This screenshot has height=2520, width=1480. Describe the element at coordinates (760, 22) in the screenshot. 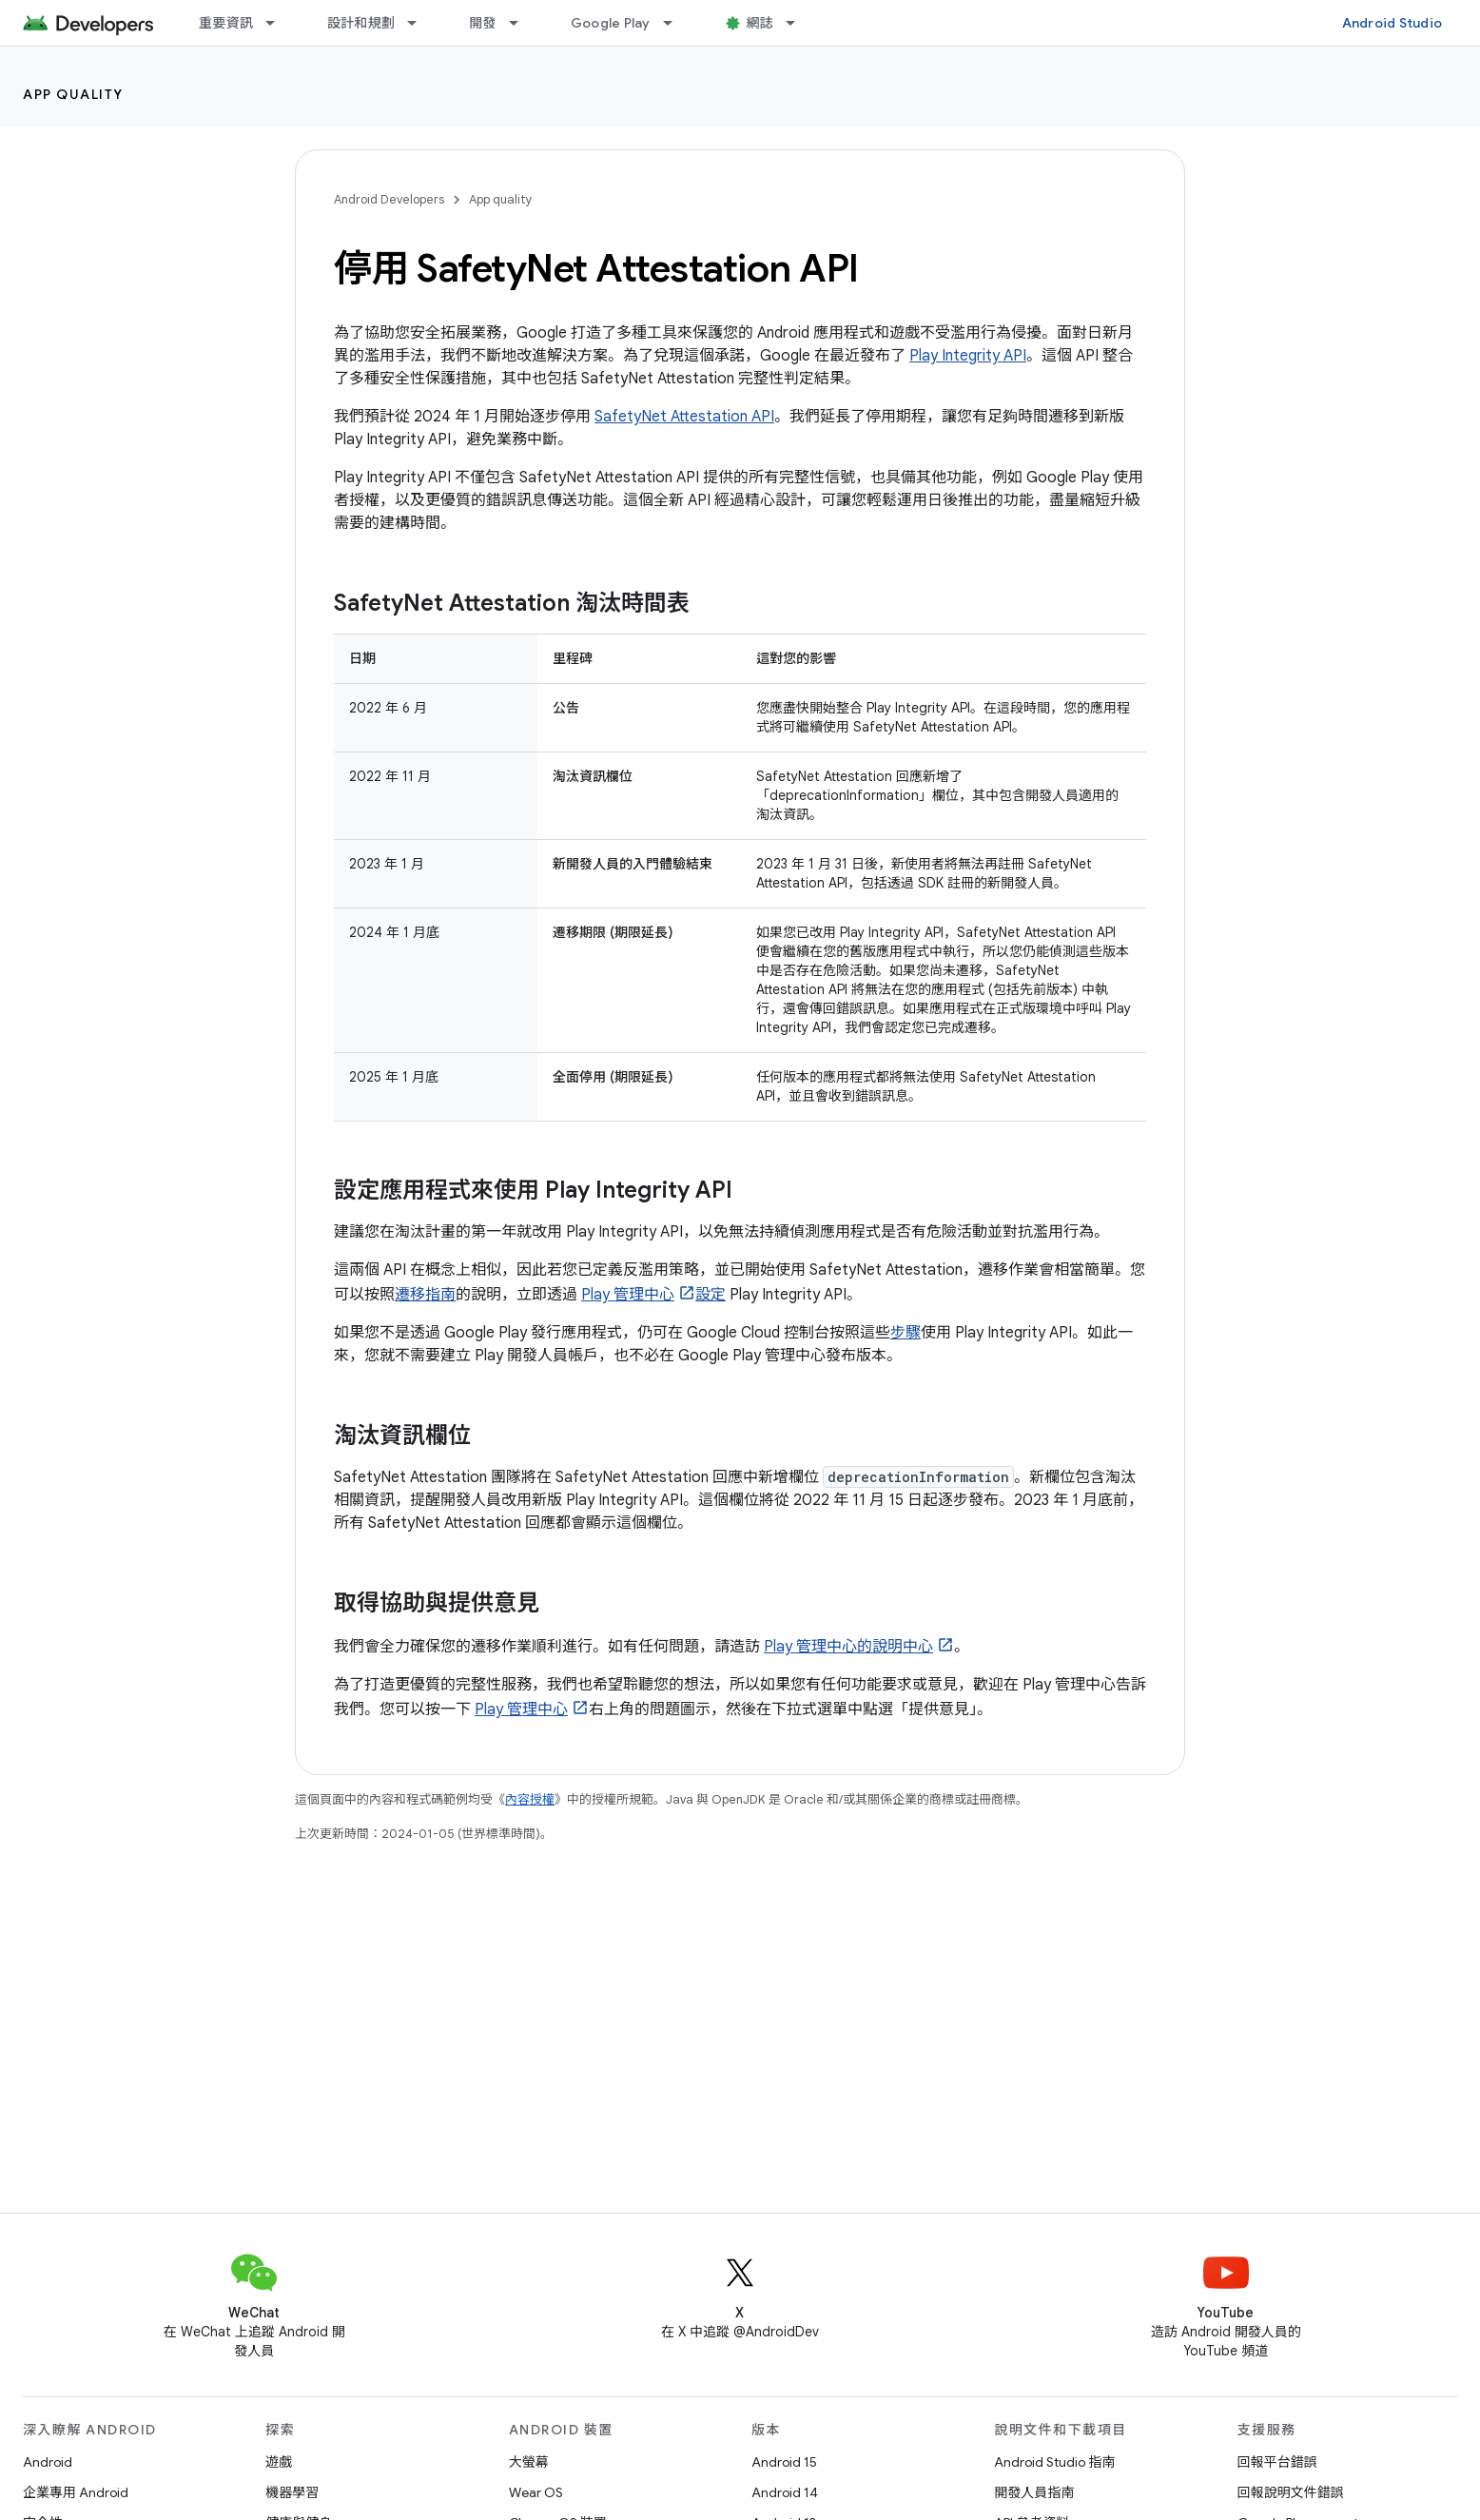

I see `網誌` at that location.